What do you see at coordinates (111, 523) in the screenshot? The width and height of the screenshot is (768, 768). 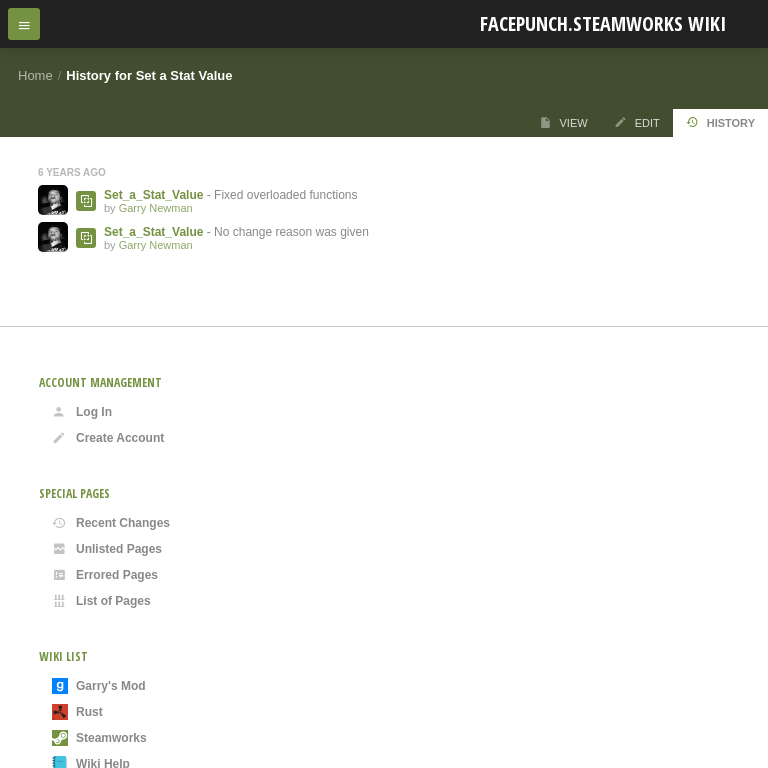 I see `Recent Changes` at bounding box center [111, 523].